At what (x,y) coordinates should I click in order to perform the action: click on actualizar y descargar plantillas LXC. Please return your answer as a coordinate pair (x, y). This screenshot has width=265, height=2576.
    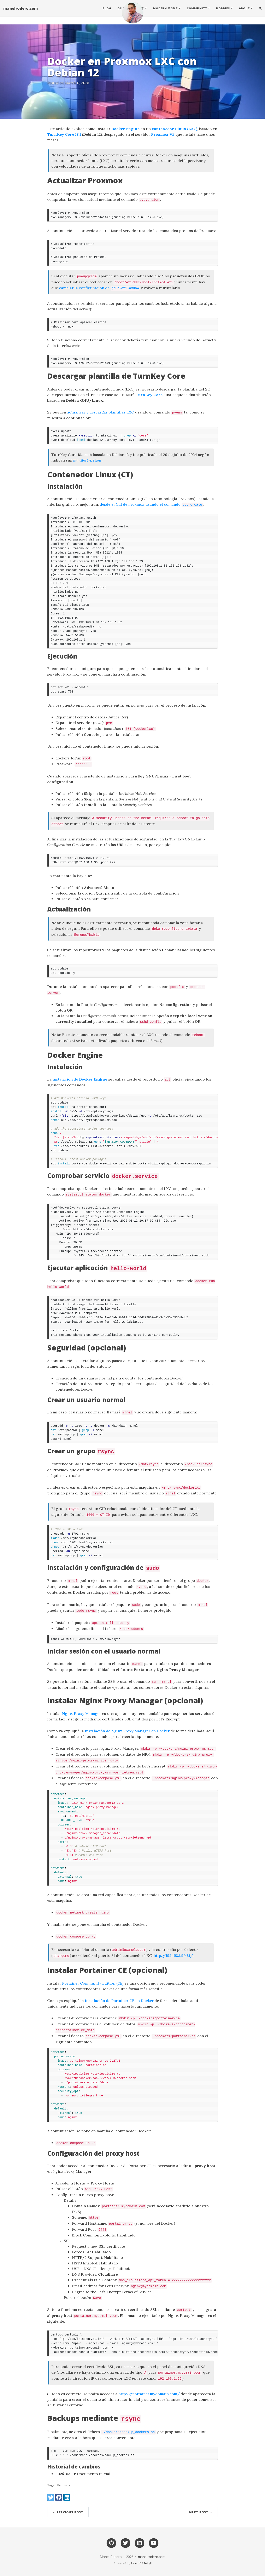
    Looking at the image, I should click on (100, 412).